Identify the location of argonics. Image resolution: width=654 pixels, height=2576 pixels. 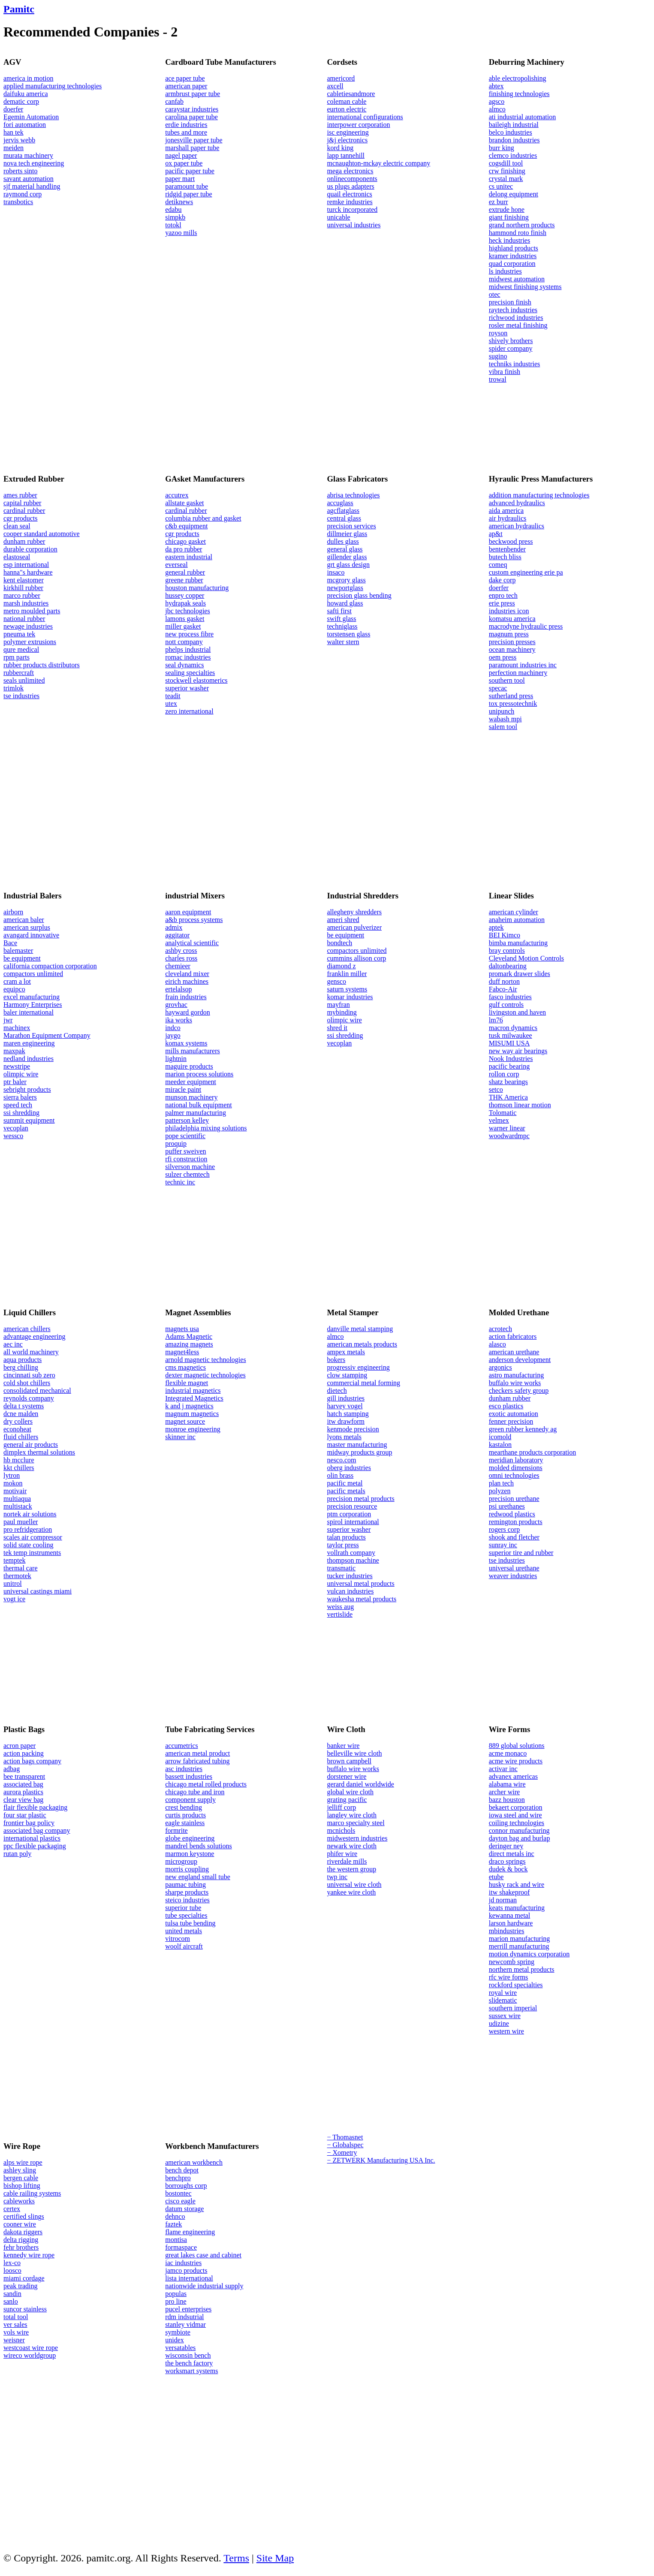
(500, 1367).